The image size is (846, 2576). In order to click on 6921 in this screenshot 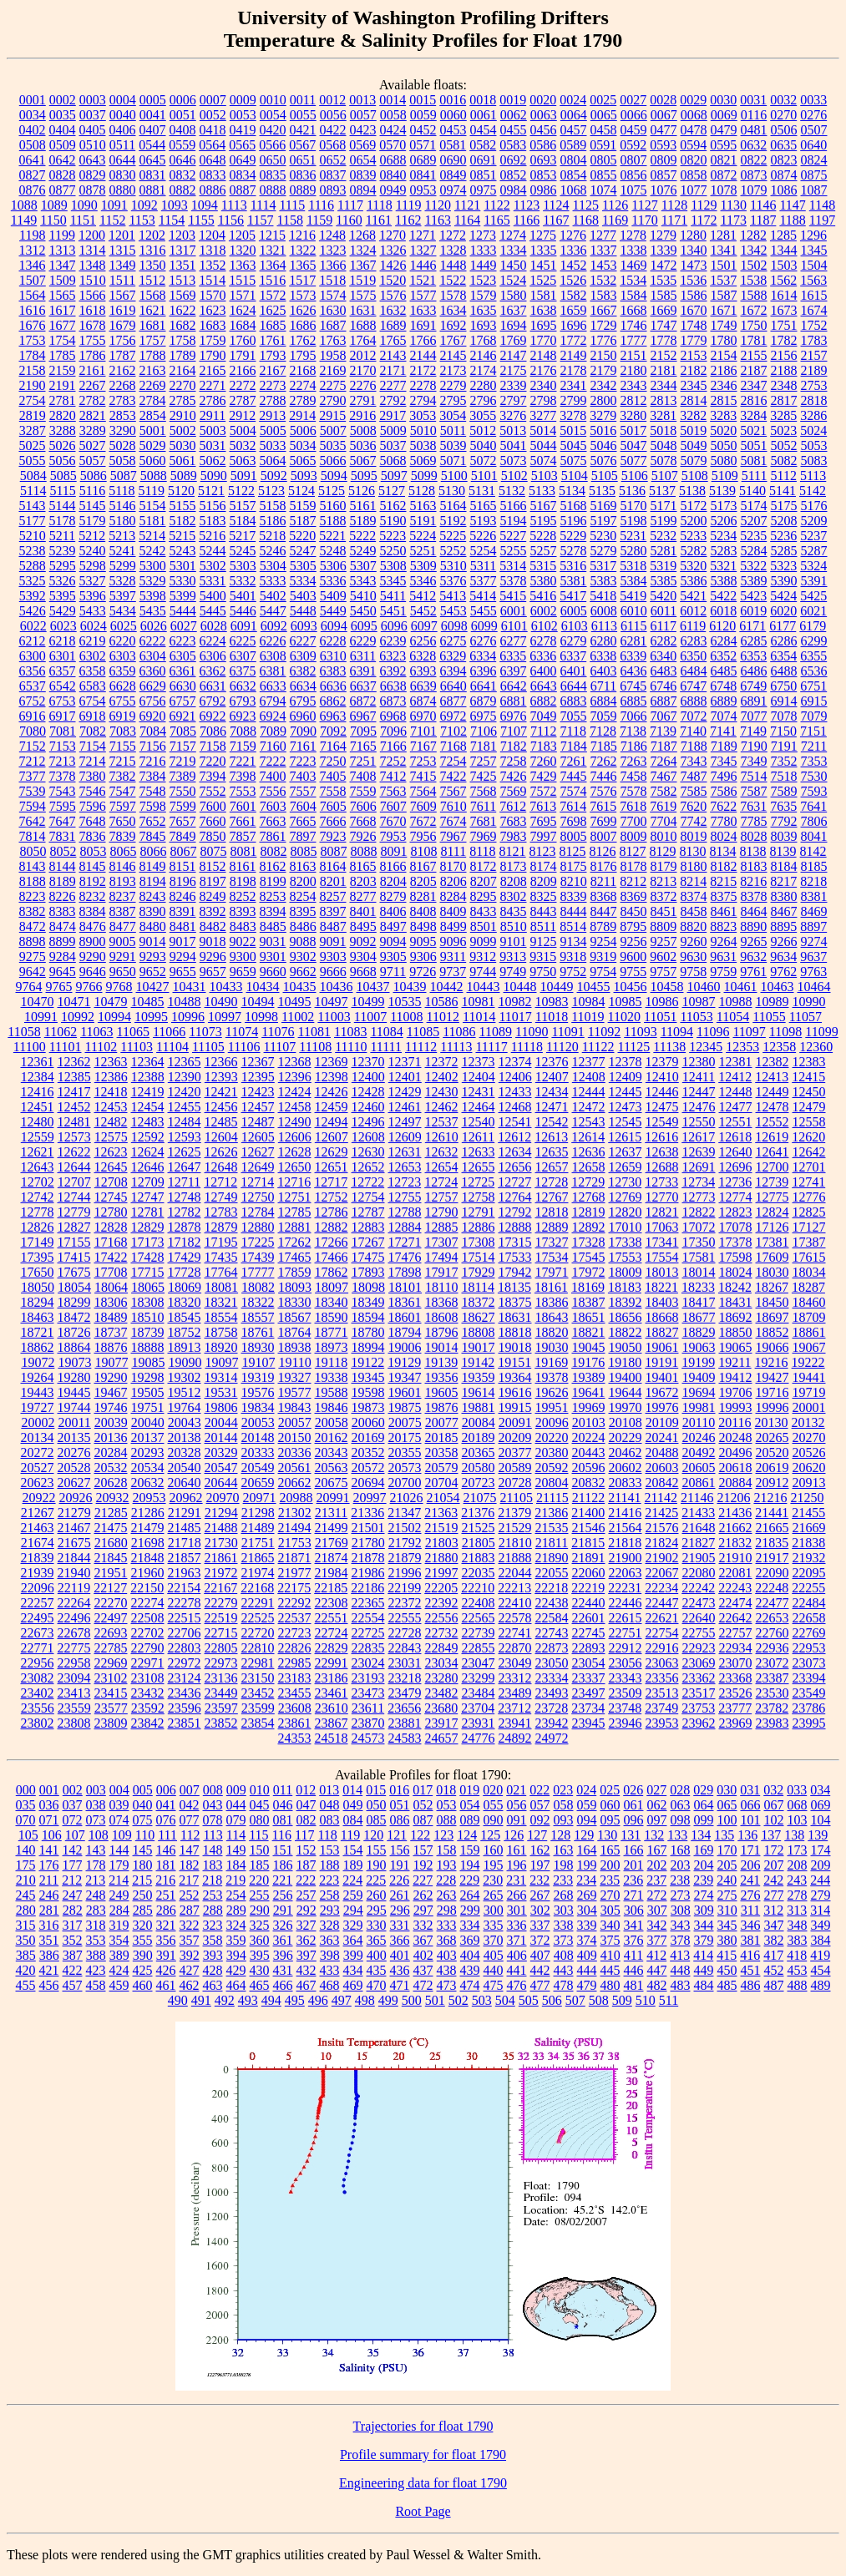, I will do `click(183, 716)`.